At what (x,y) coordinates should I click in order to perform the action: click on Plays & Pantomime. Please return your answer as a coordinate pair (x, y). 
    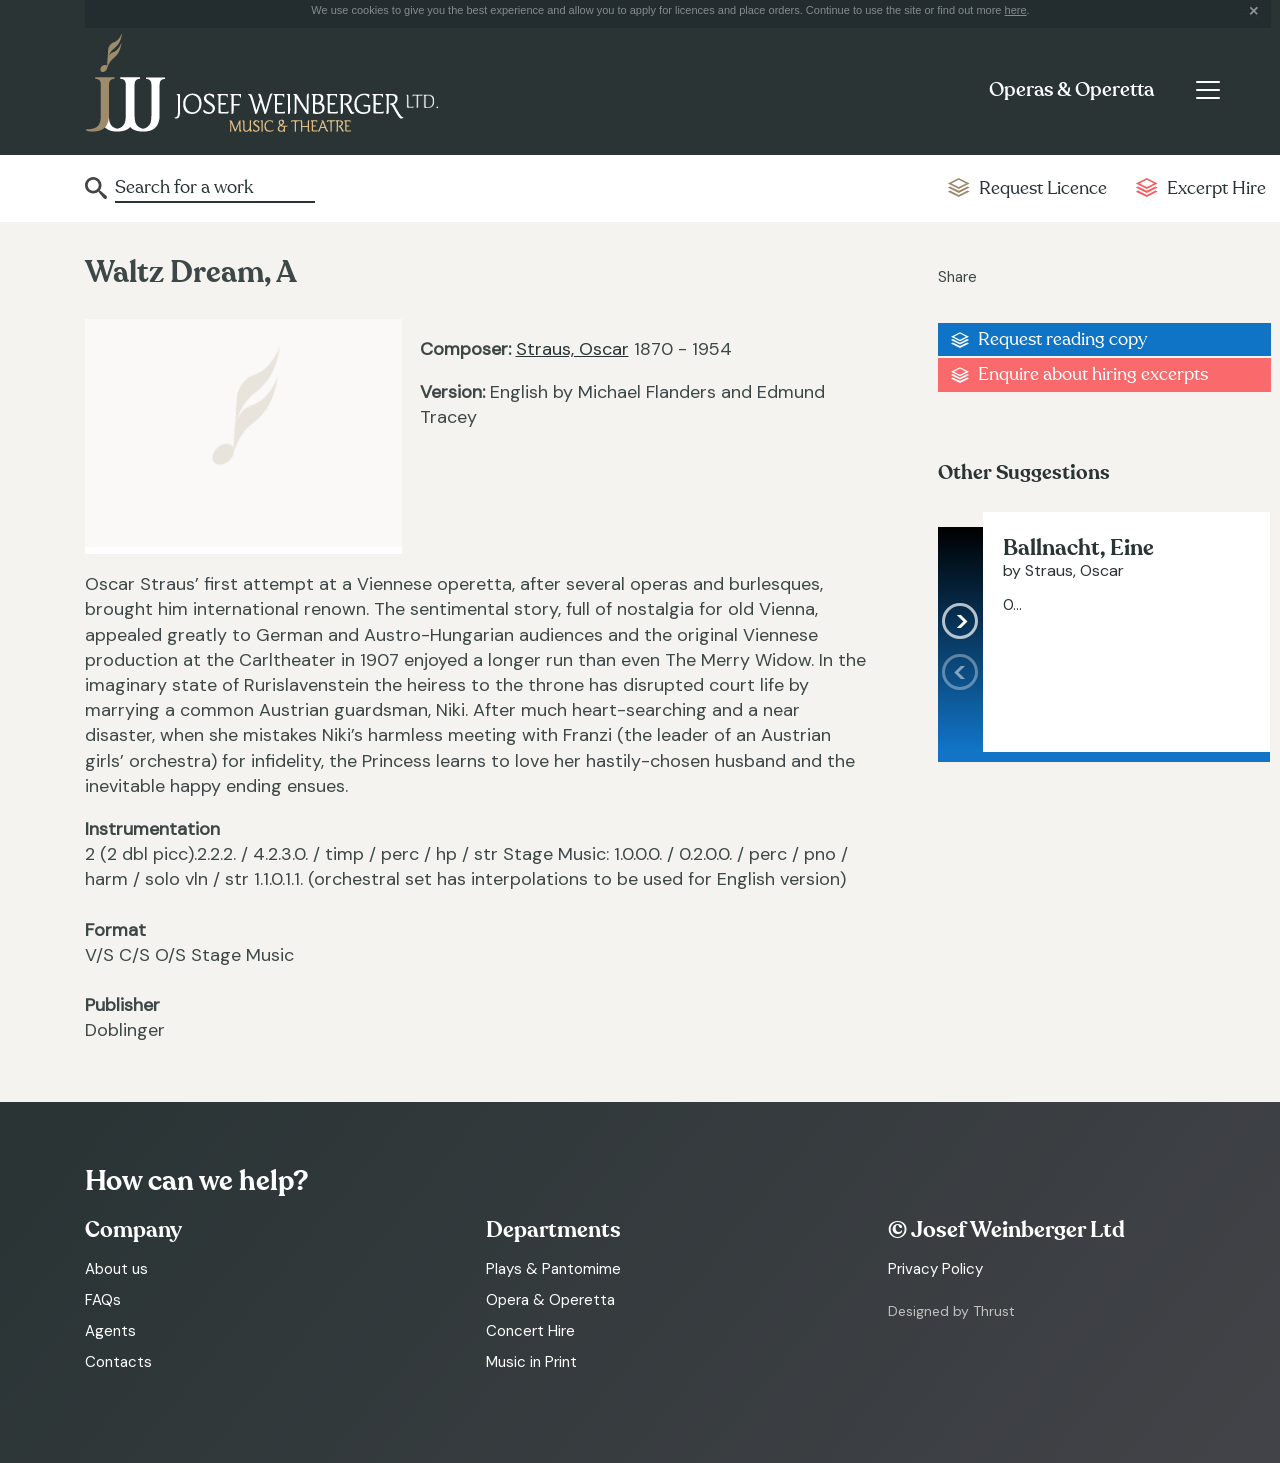
    Looking at the image, I should click on (553, 1269).